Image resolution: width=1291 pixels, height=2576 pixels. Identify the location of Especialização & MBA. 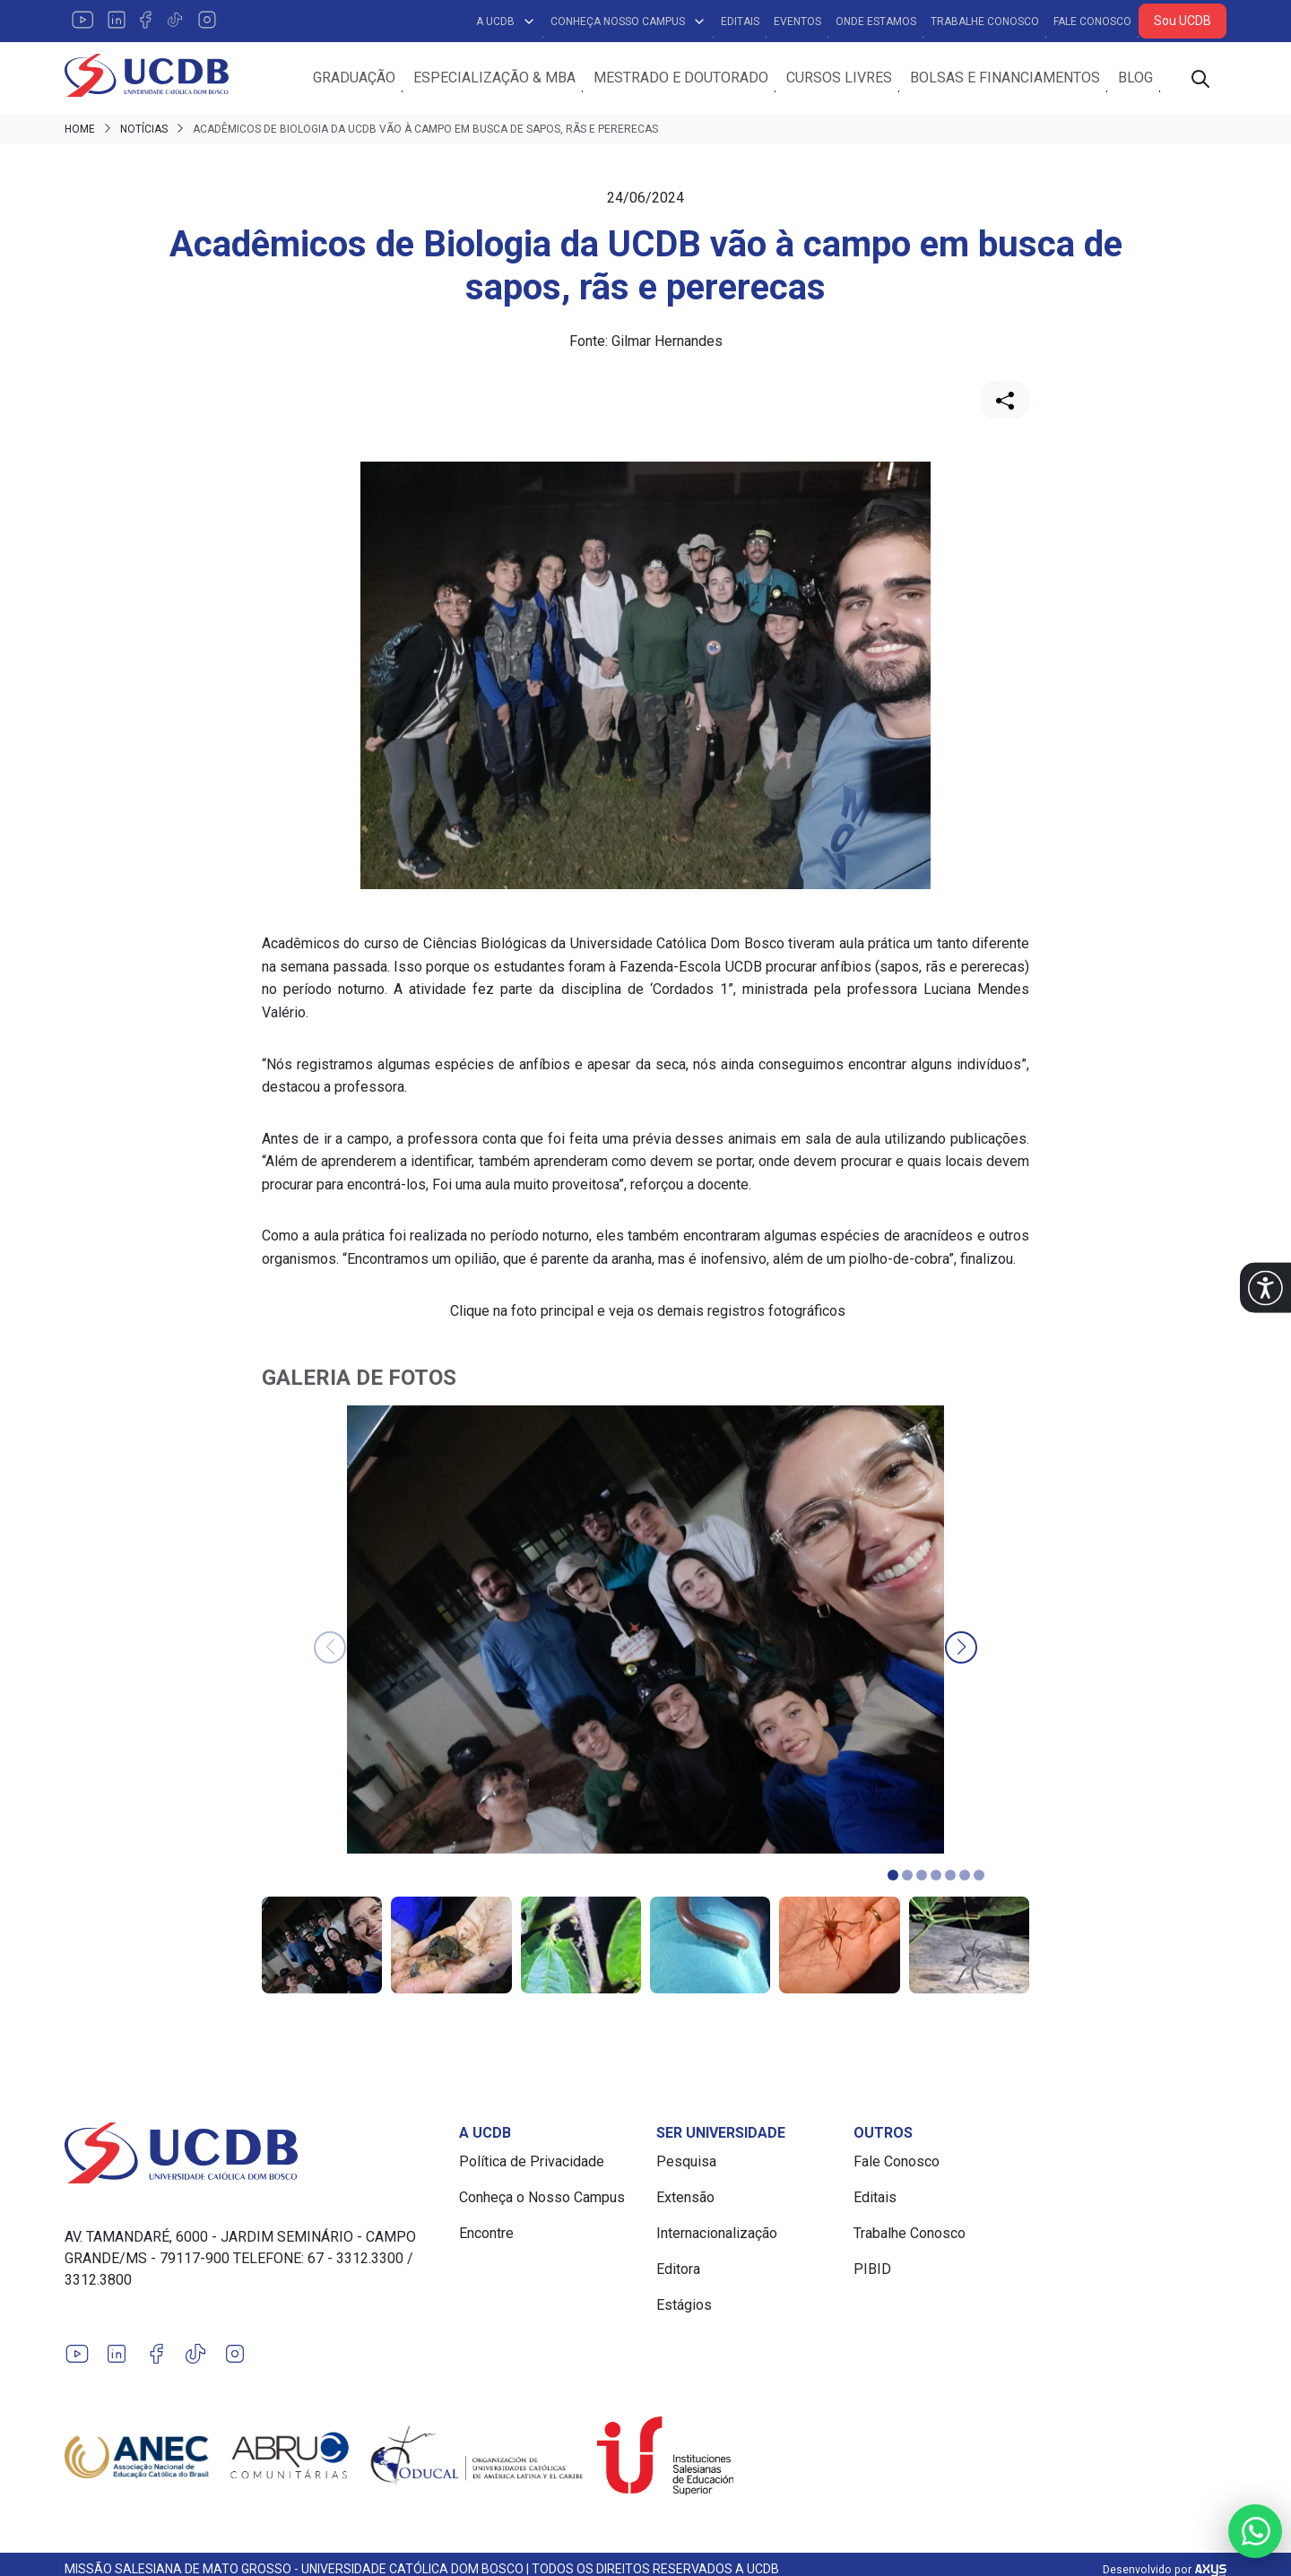
(494, 78).